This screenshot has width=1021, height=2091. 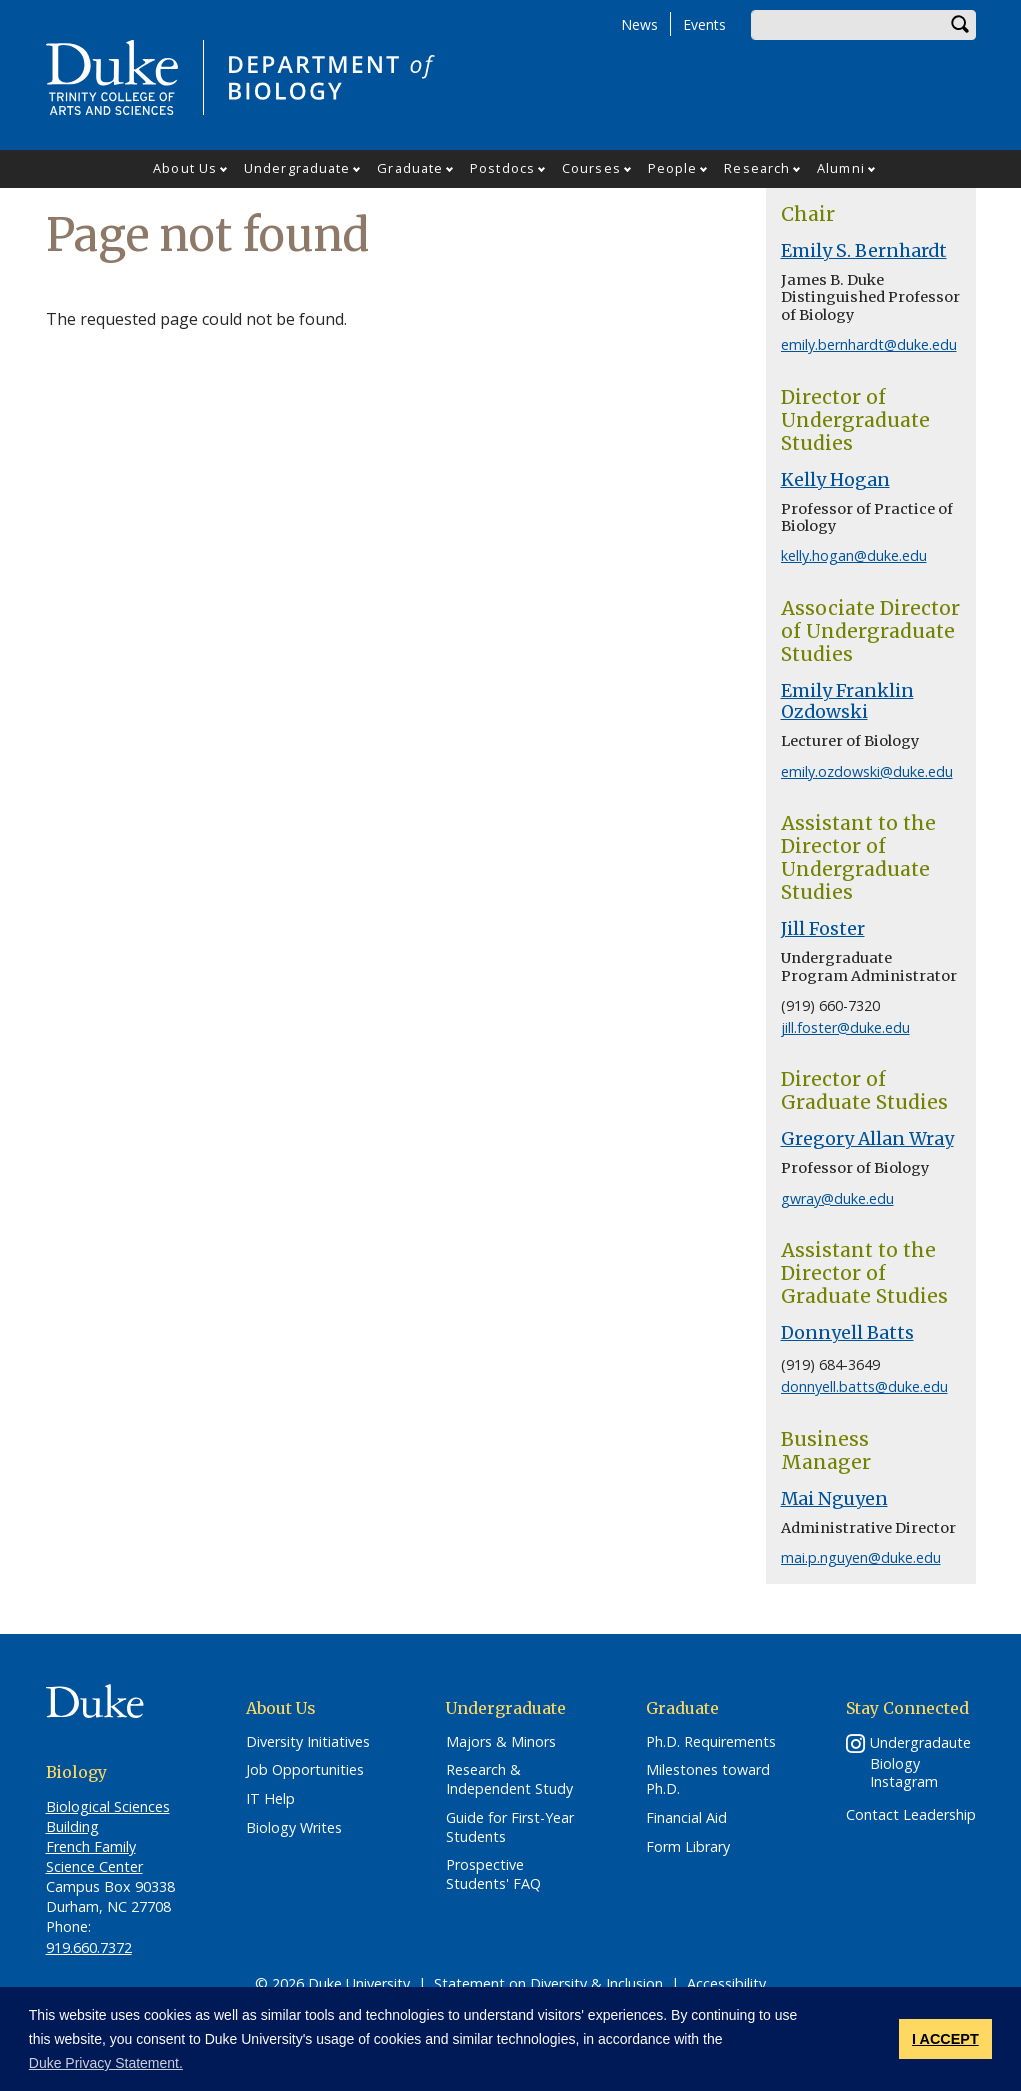 What do you see at coordinates (711, 1742) in the screenshot?
I see `Ph.D. Requirements` at bounding box center [711, 1742].